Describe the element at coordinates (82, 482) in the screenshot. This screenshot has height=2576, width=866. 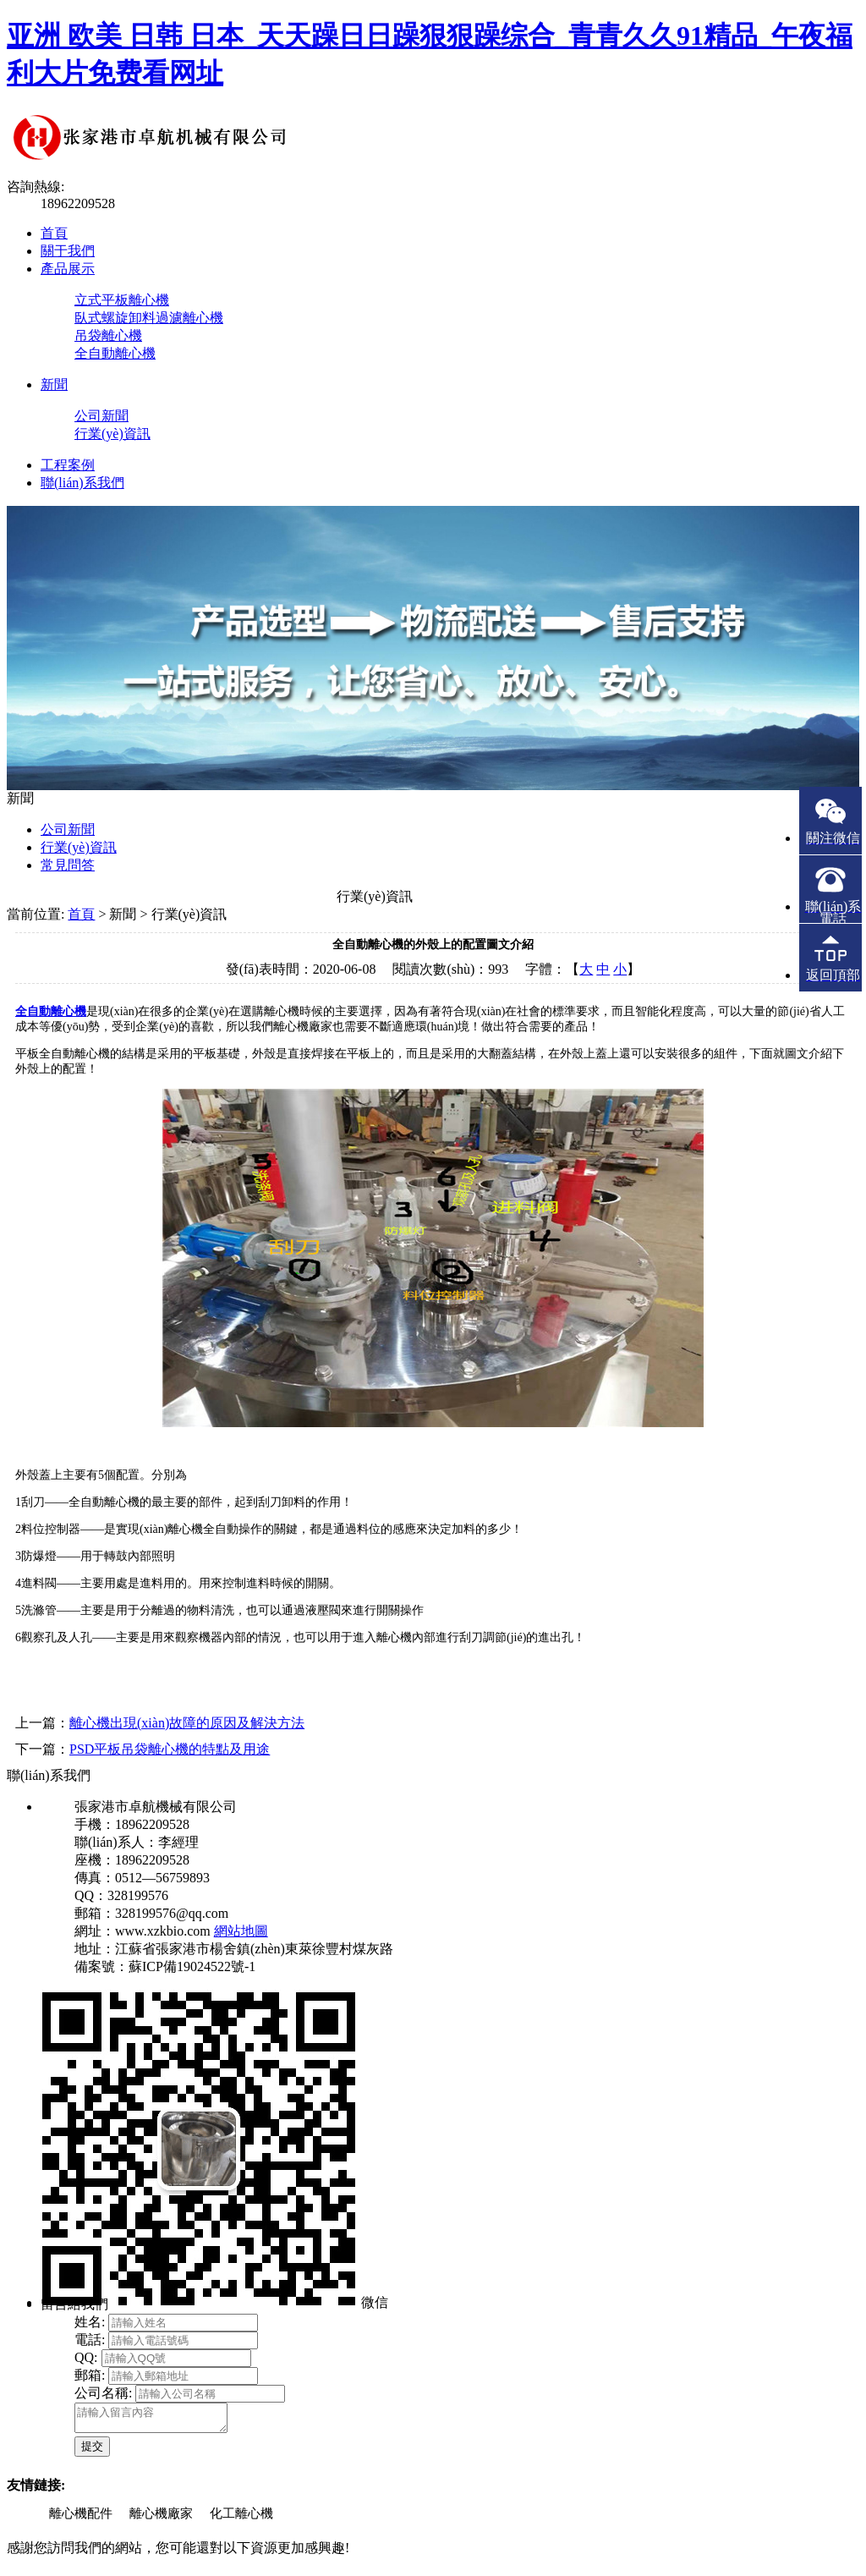
I see `聯(lián)系我們` at that location.